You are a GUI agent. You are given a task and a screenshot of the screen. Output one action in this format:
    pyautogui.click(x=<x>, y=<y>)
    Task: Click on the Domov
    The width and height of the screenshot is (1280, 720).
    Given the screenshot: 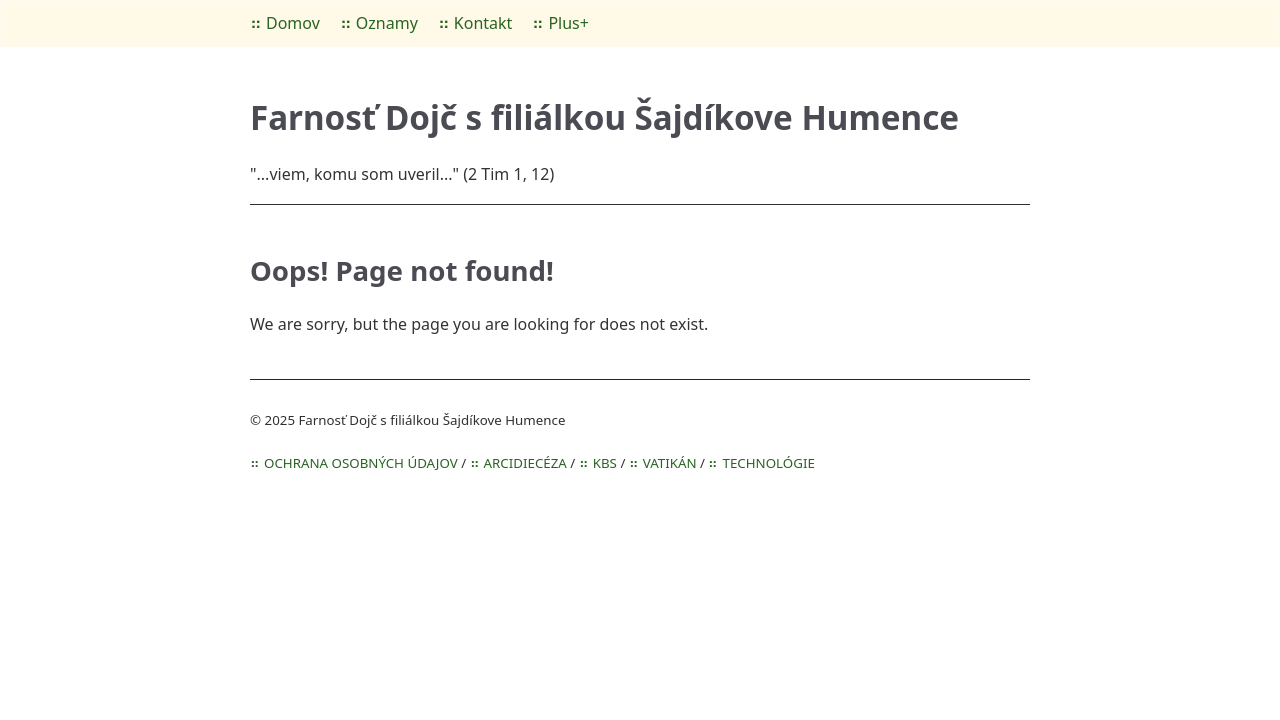 What is the action you would take?
    pyautogui.click(x=293, y=23)
    